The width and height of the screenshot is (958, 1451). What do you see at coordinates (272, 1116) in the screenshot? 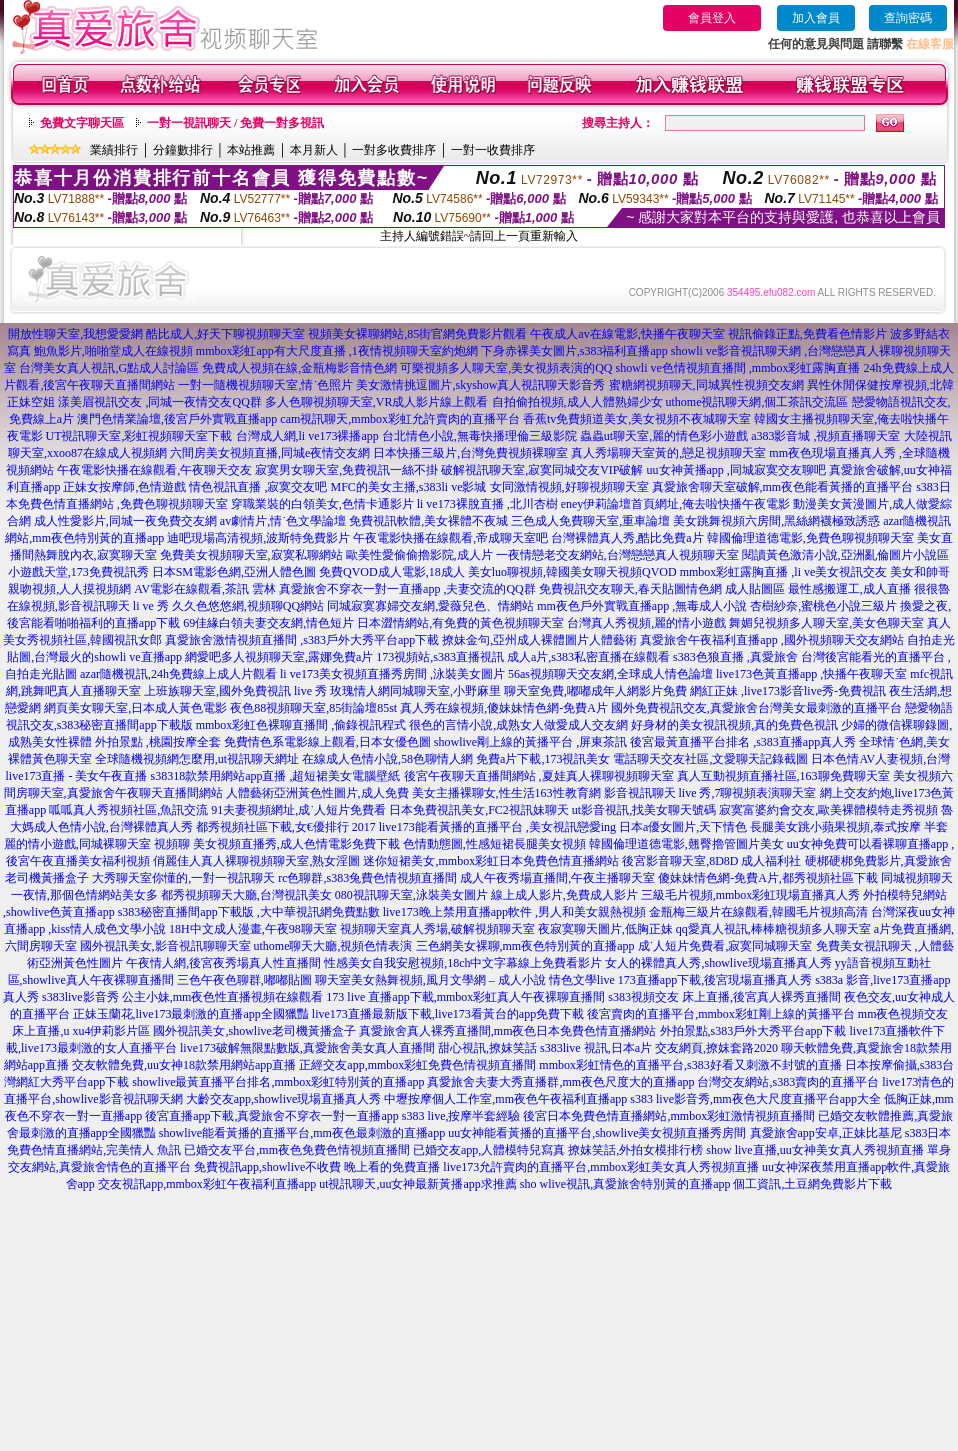
I see `後宮直播app下載,真愛旅舍不穿衣一對一直播app` at bounding box center [272, 1116].